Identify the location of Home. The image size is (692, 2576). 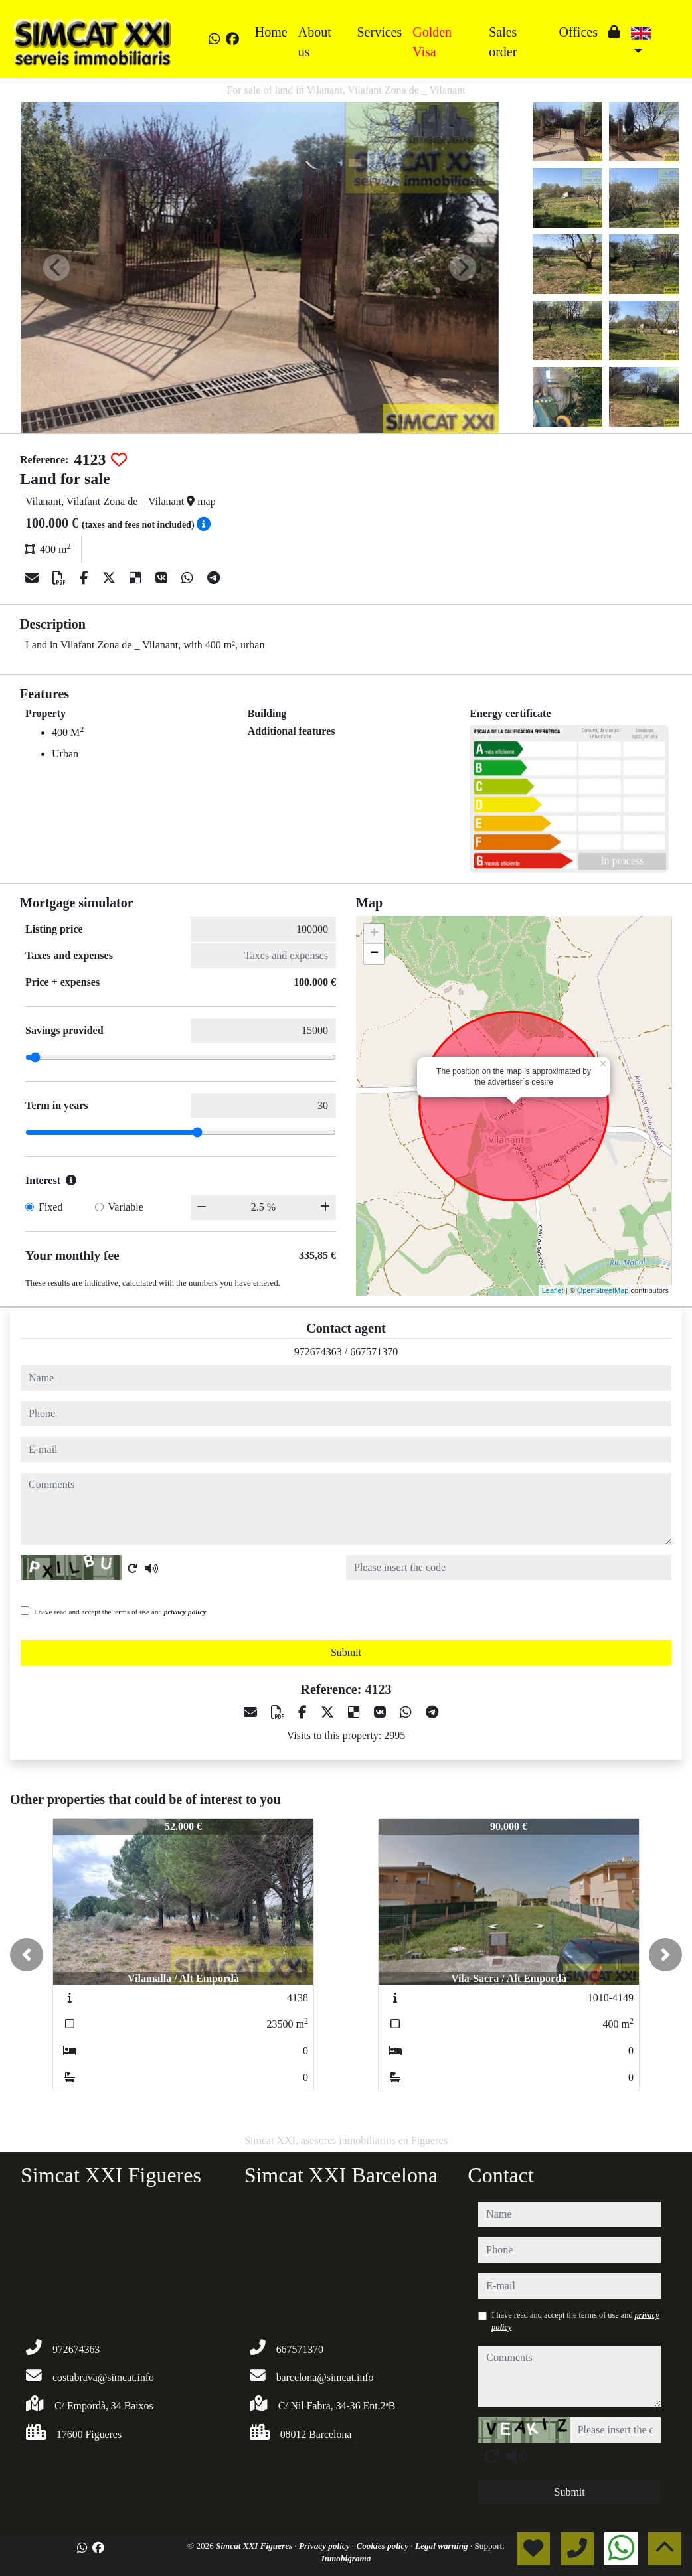
(271, 32).